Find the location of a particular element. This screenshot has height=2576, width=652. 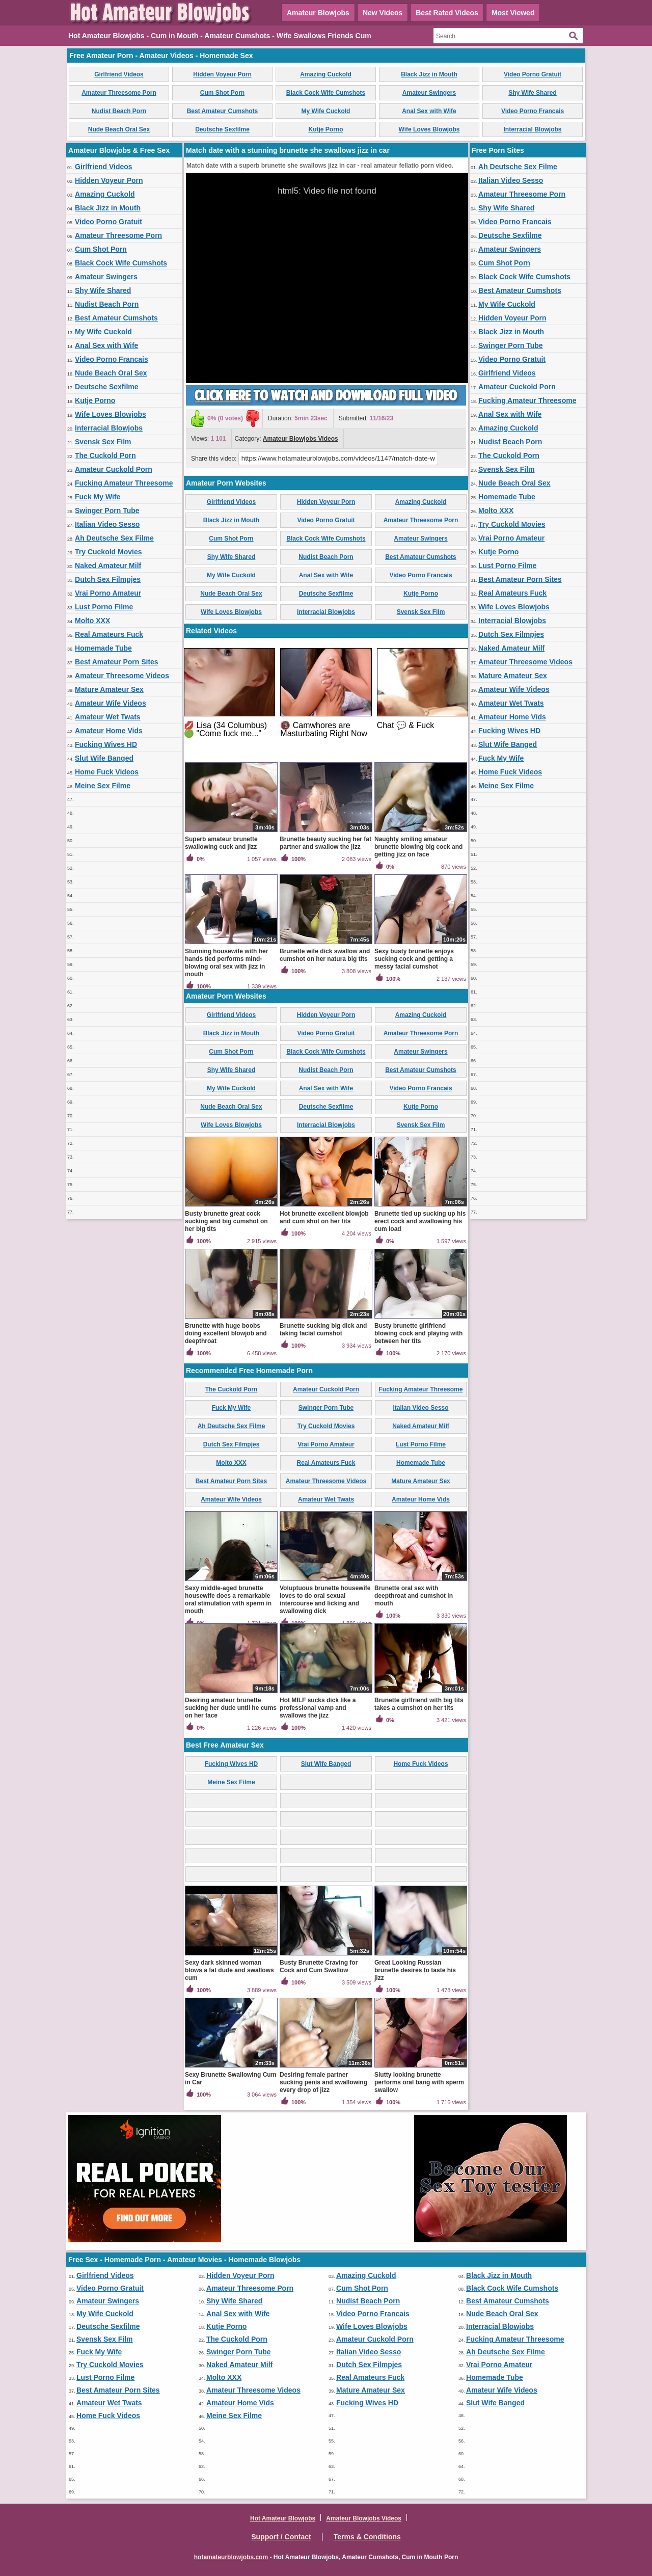

Superb amateur brunette swallowing cuck and jizz is located at coordinates (221, 843).